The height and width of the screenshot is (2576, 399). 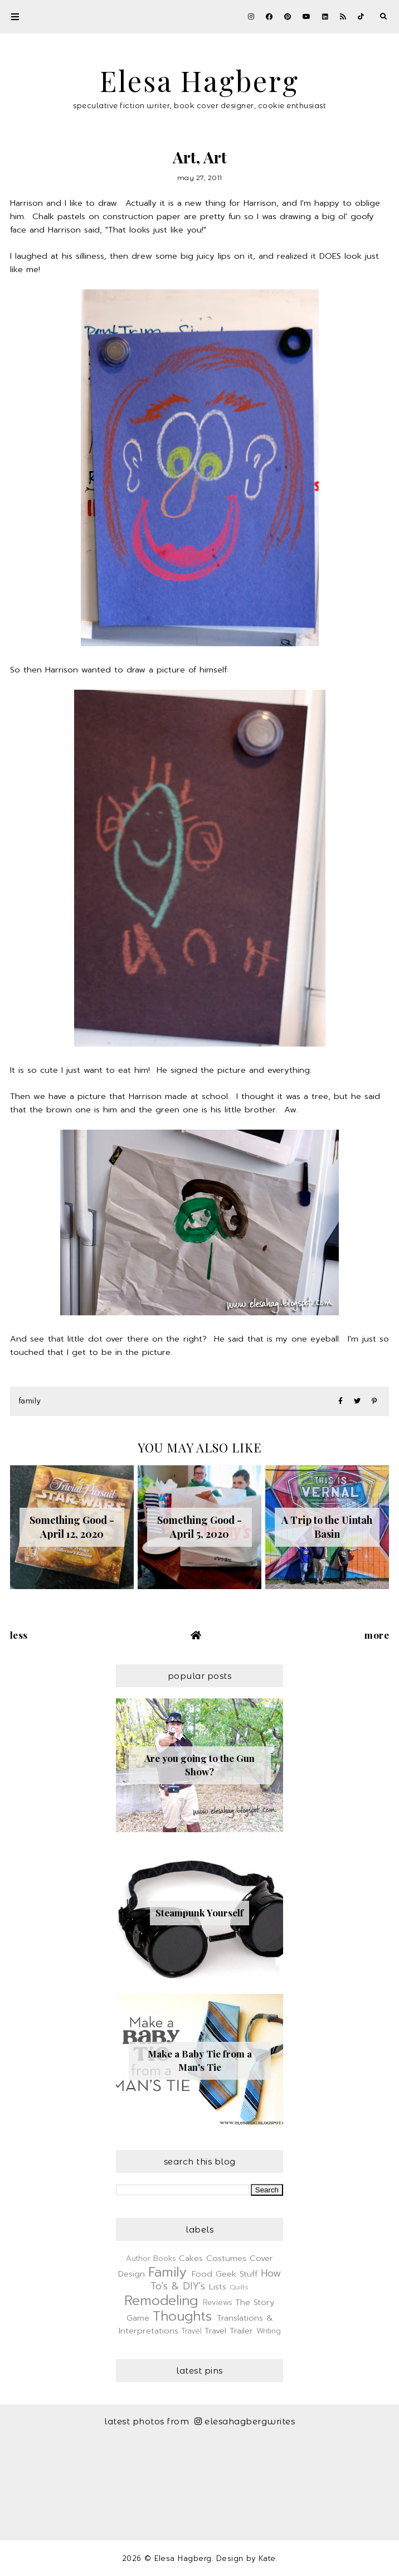 I want to click on Quilts, so click(x=239, y=2287).